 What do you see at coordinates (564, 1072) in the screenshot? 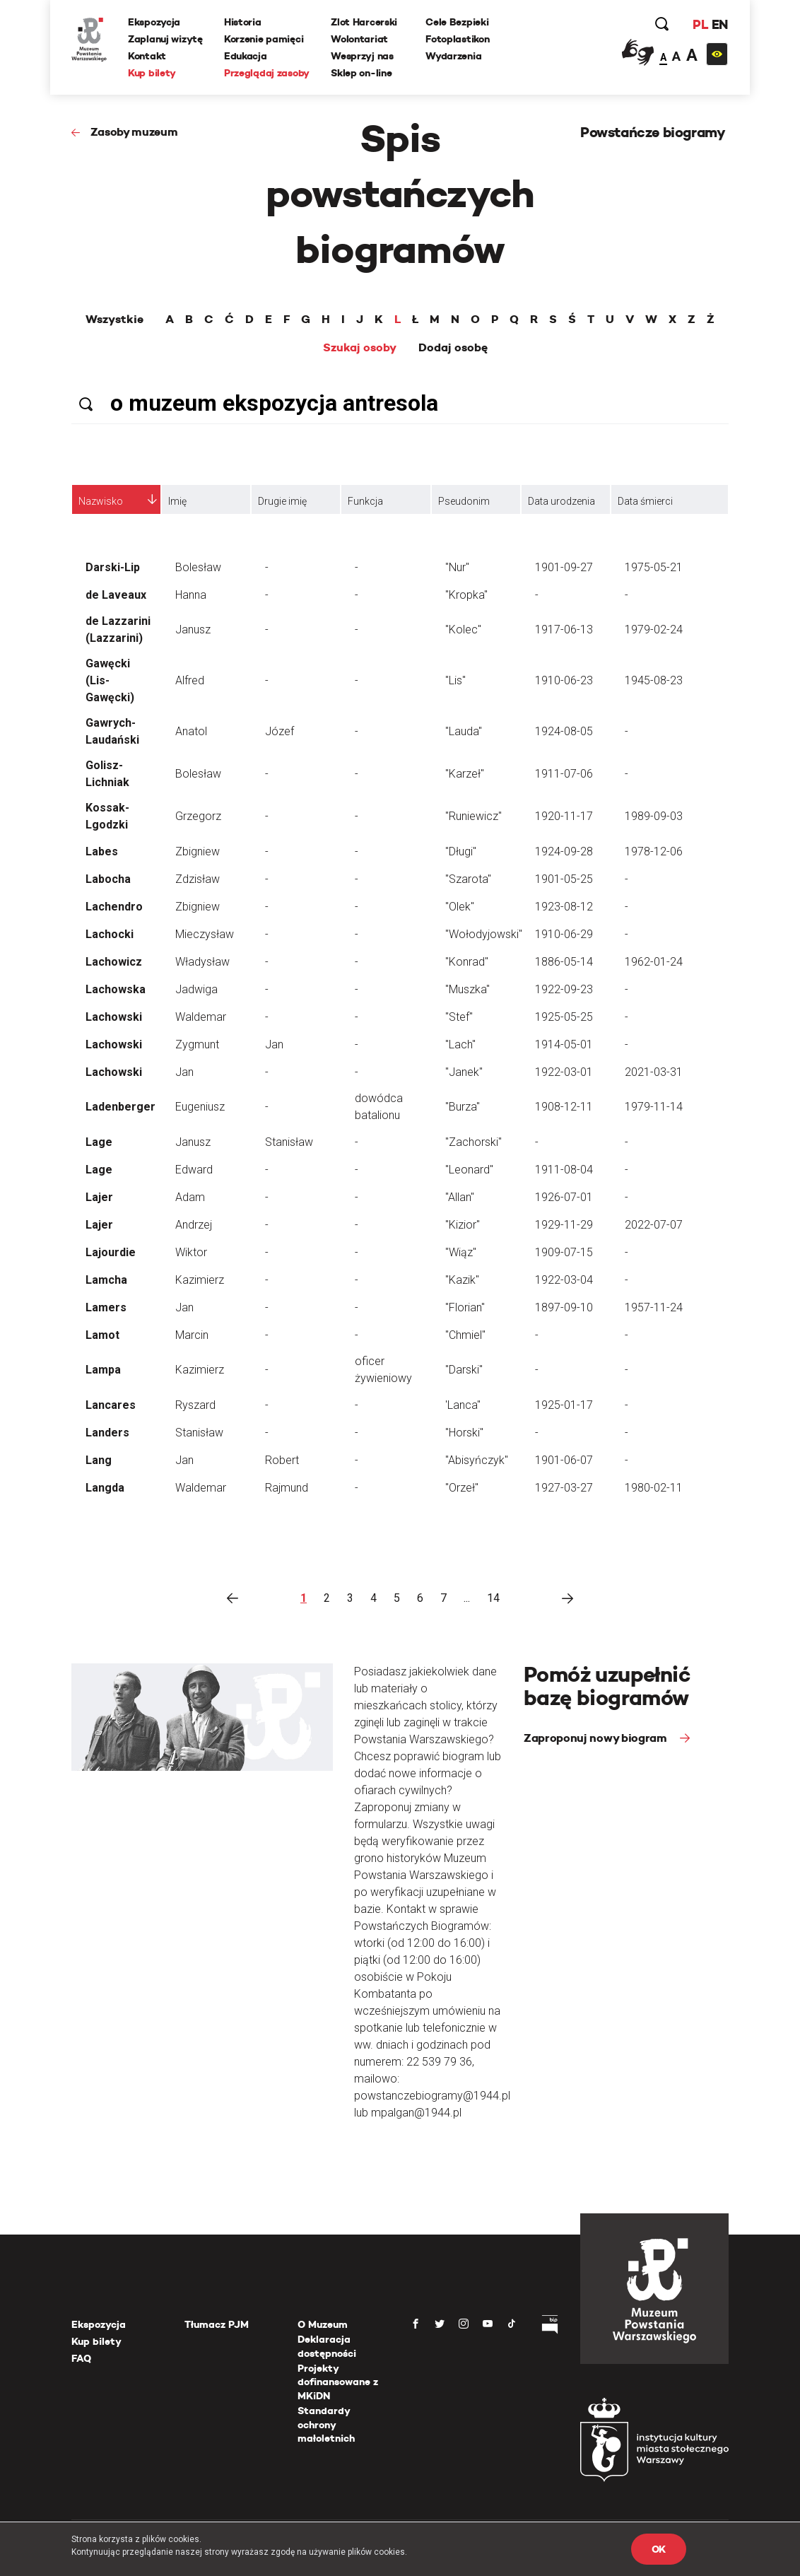
I see `1922-03-01` at bounding box center [564, 1072].